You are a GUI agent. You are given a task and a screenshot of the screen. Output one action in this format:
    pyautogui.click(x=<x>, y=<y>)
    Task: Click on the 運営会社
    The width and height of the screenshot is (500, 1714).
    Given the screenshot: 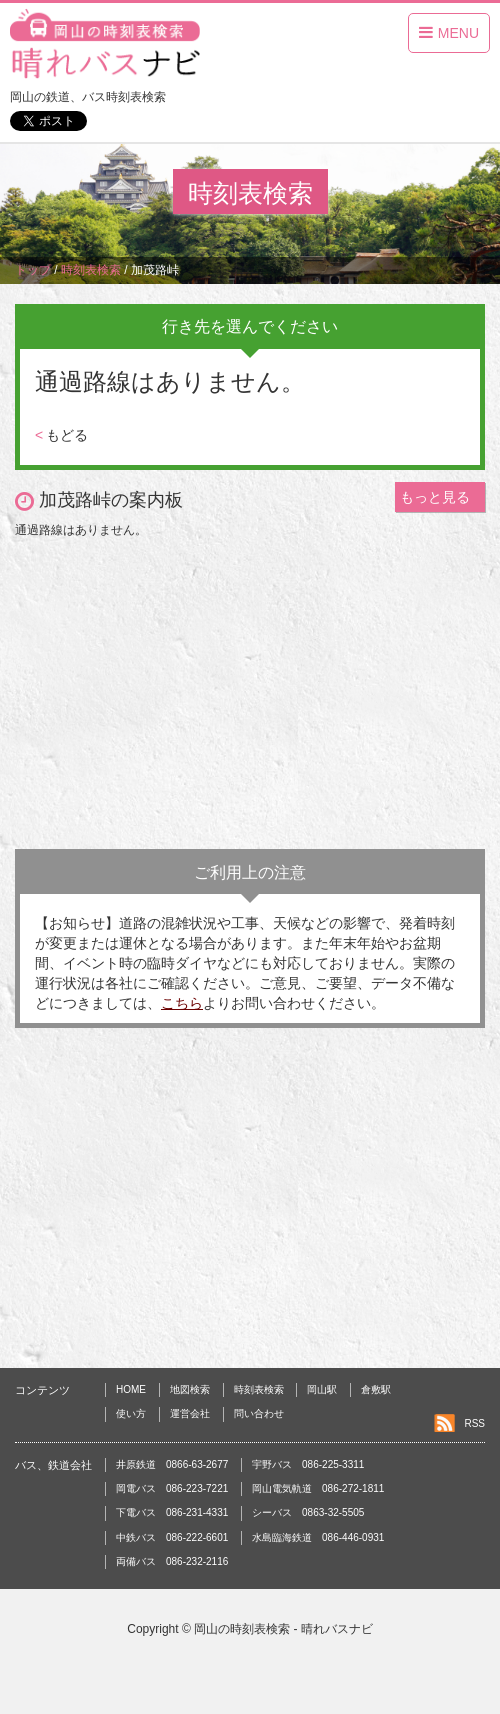 What is the action you would take?
    pyautogui.click(x=190, y=1413)
    